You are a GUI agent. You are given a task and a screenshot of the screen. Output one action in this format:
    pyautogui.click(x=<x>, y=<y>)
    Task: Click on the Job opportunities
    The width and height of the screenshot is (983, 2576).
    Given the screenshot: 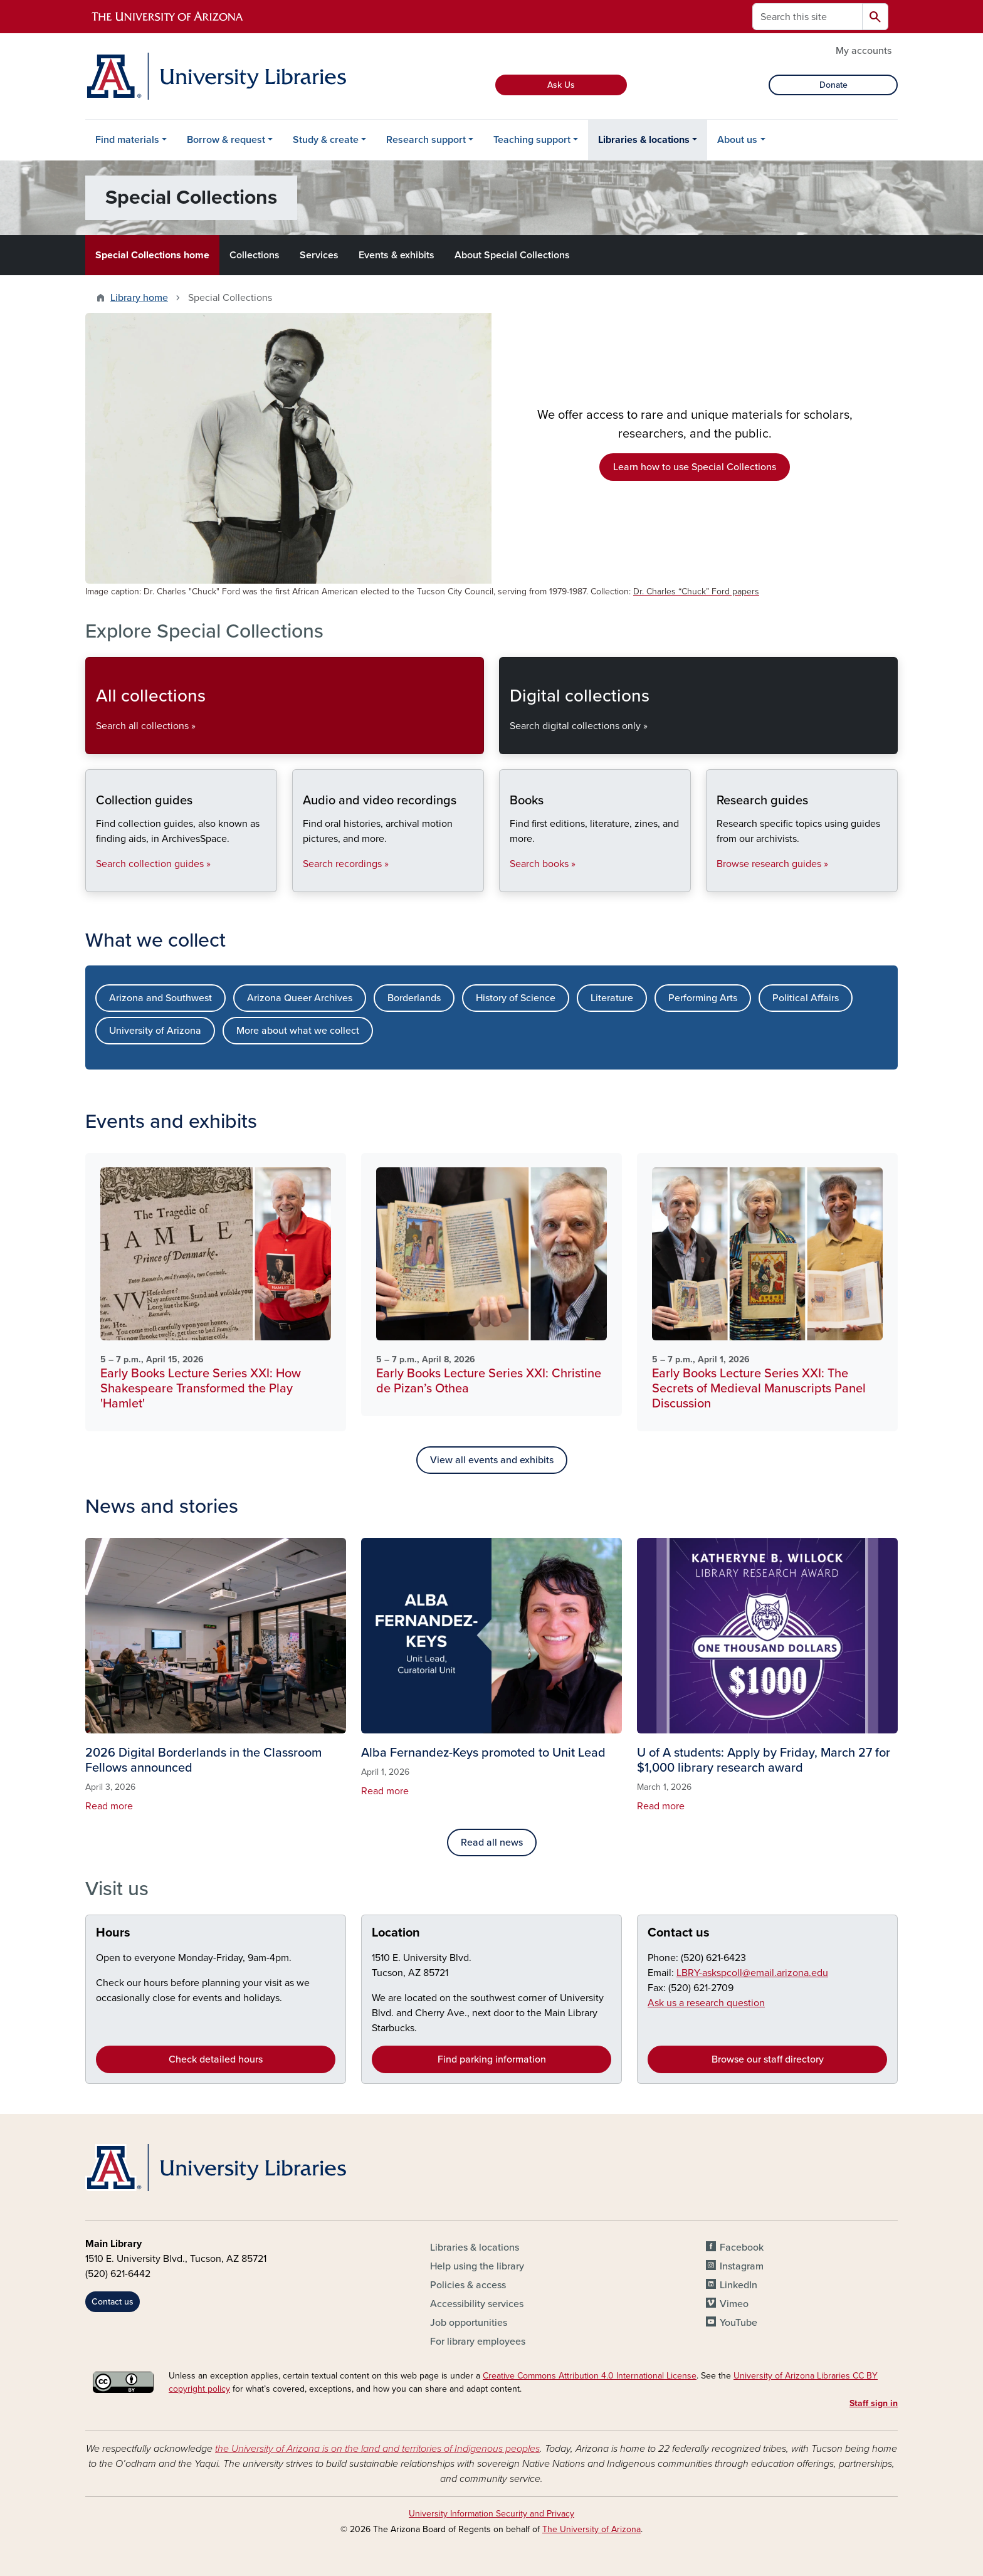 What is the action you would take?
    pyautogui.click(x=468, y=2322)
    